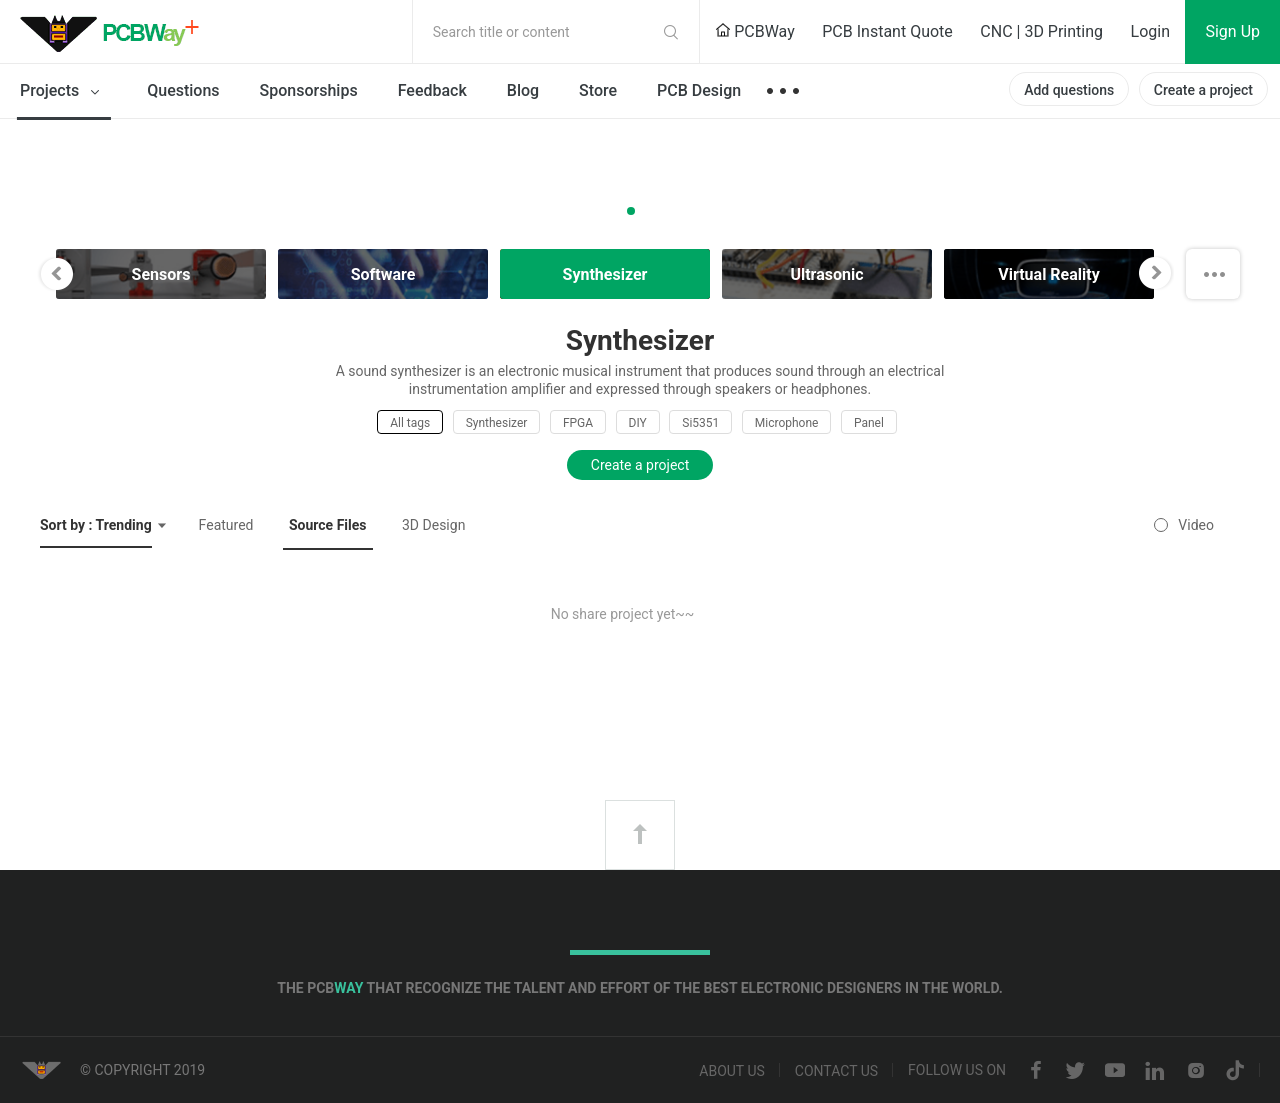 Image resolution: width=1280 pixels, height=1103 pixels. What do you see at coordinates (309, 90) in the screenshot?
I see `Sponsorships` at bounding box center [309, 90].